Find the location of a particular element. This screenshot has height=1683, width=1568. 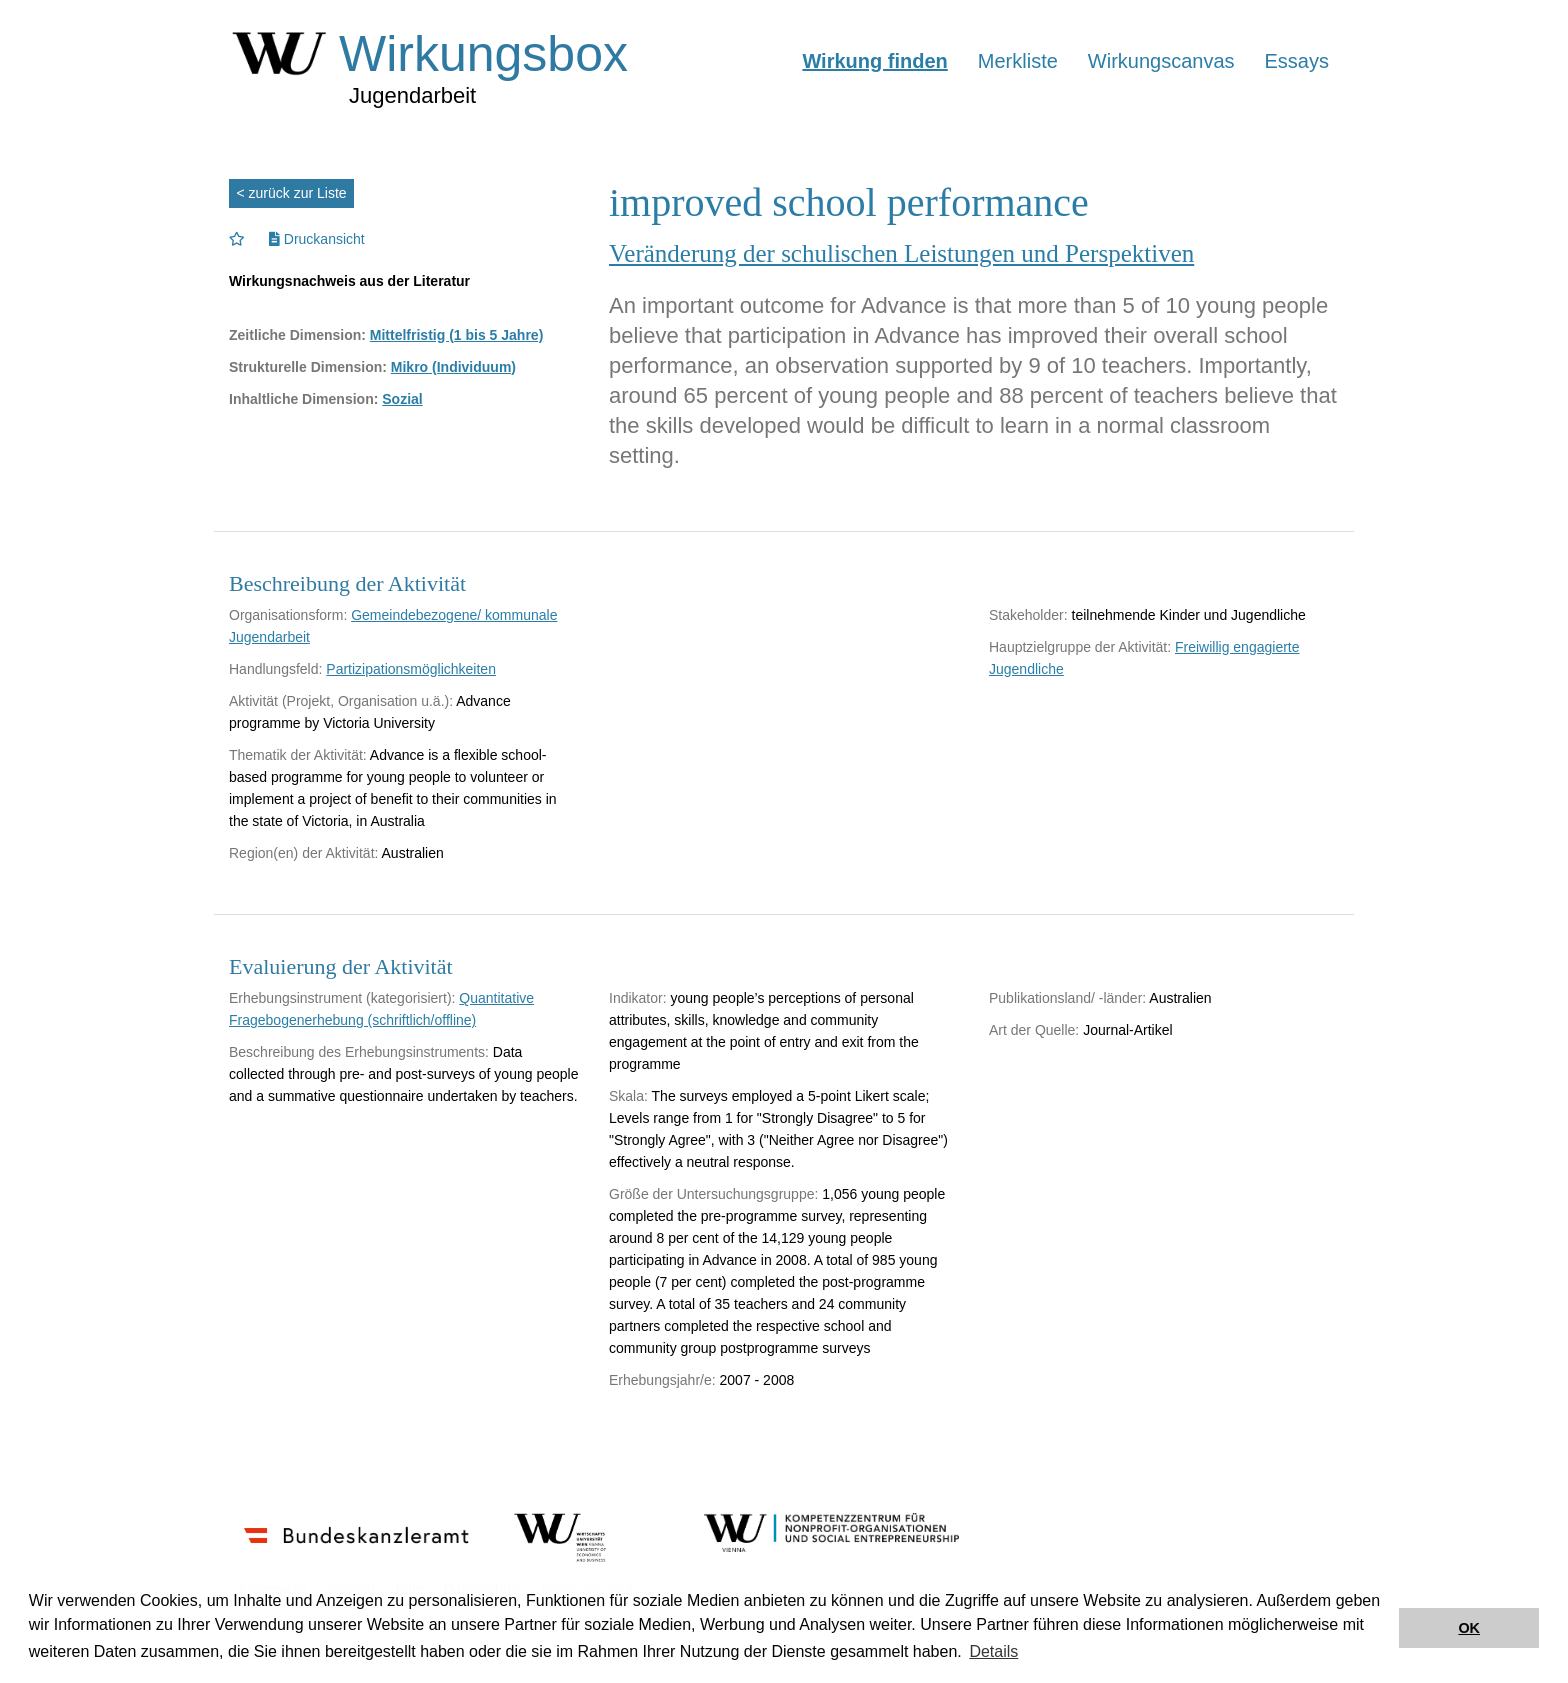

Art der Quelle: is located at coordinates (1034, 1030).